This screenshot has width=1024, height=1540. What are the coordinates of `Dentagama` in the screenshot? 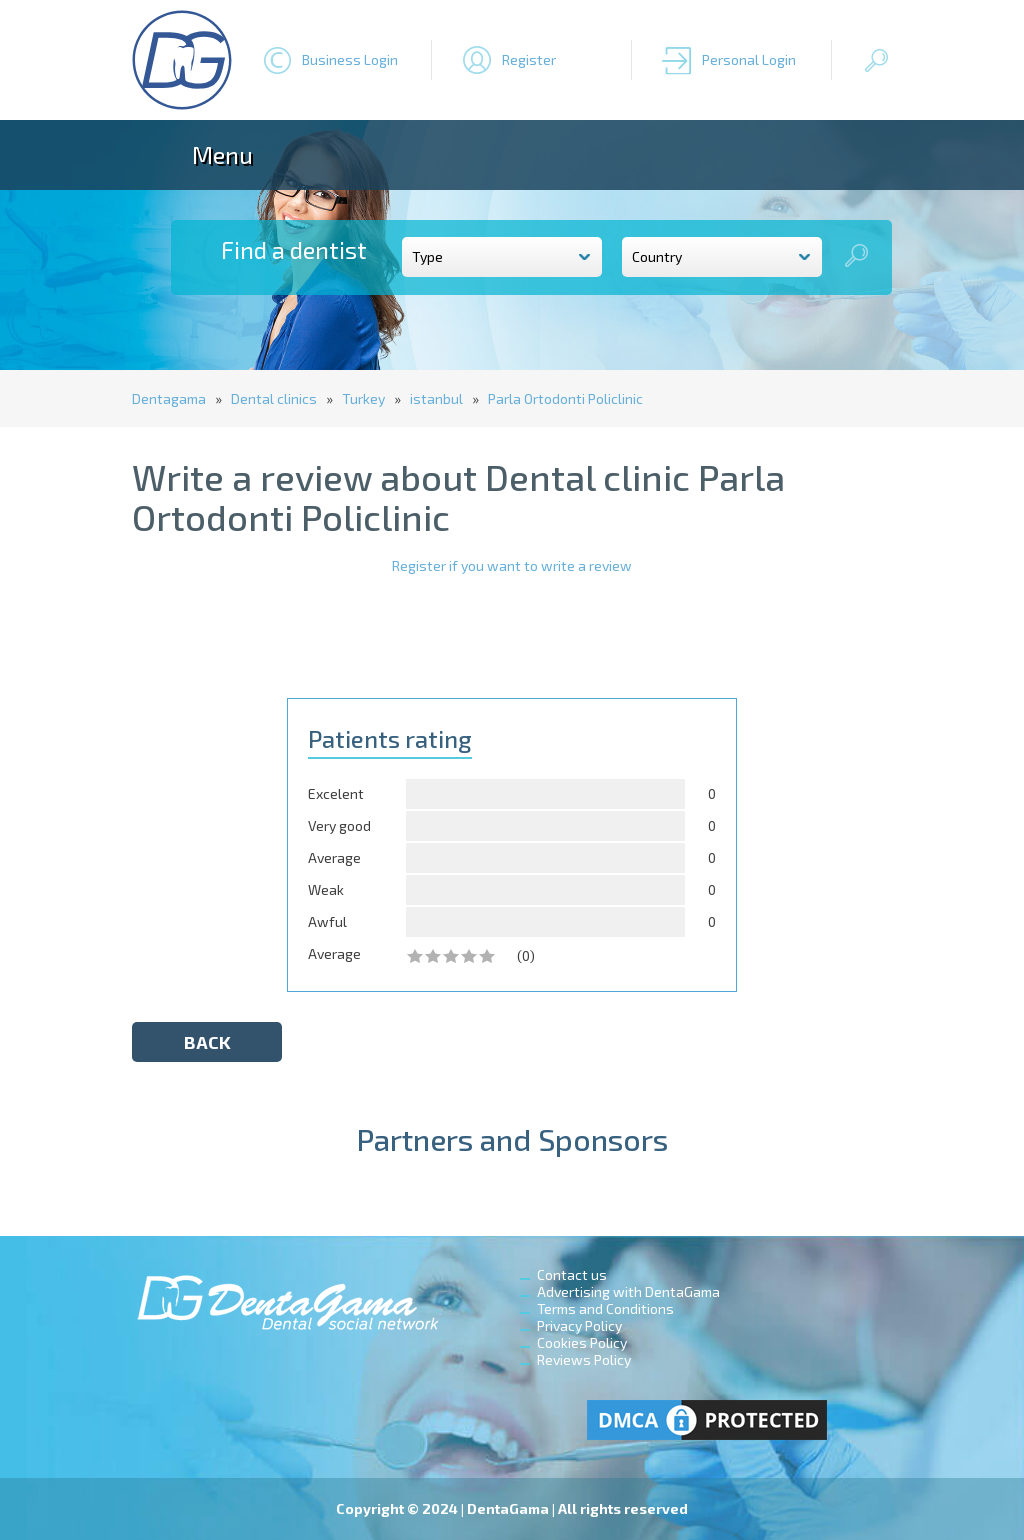 It's located at (169, 398).